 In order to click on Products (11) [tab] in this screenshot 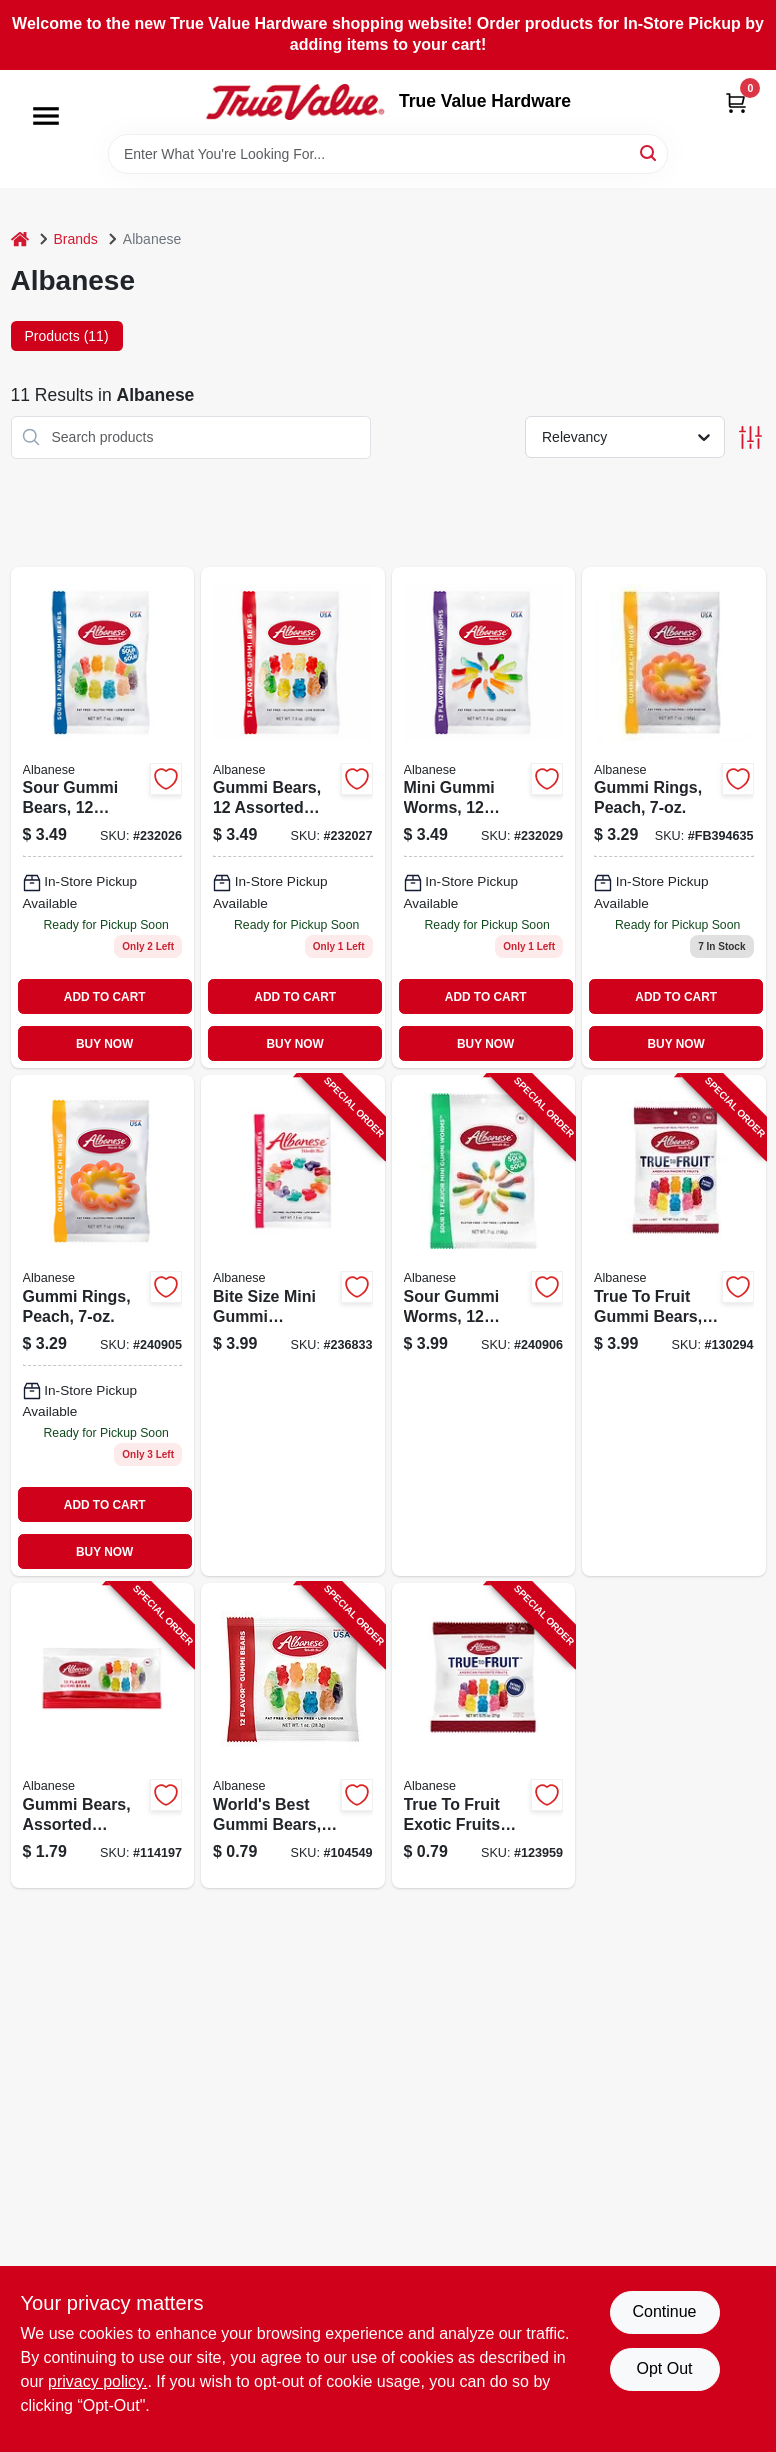, I will do `click(67, 336)`.